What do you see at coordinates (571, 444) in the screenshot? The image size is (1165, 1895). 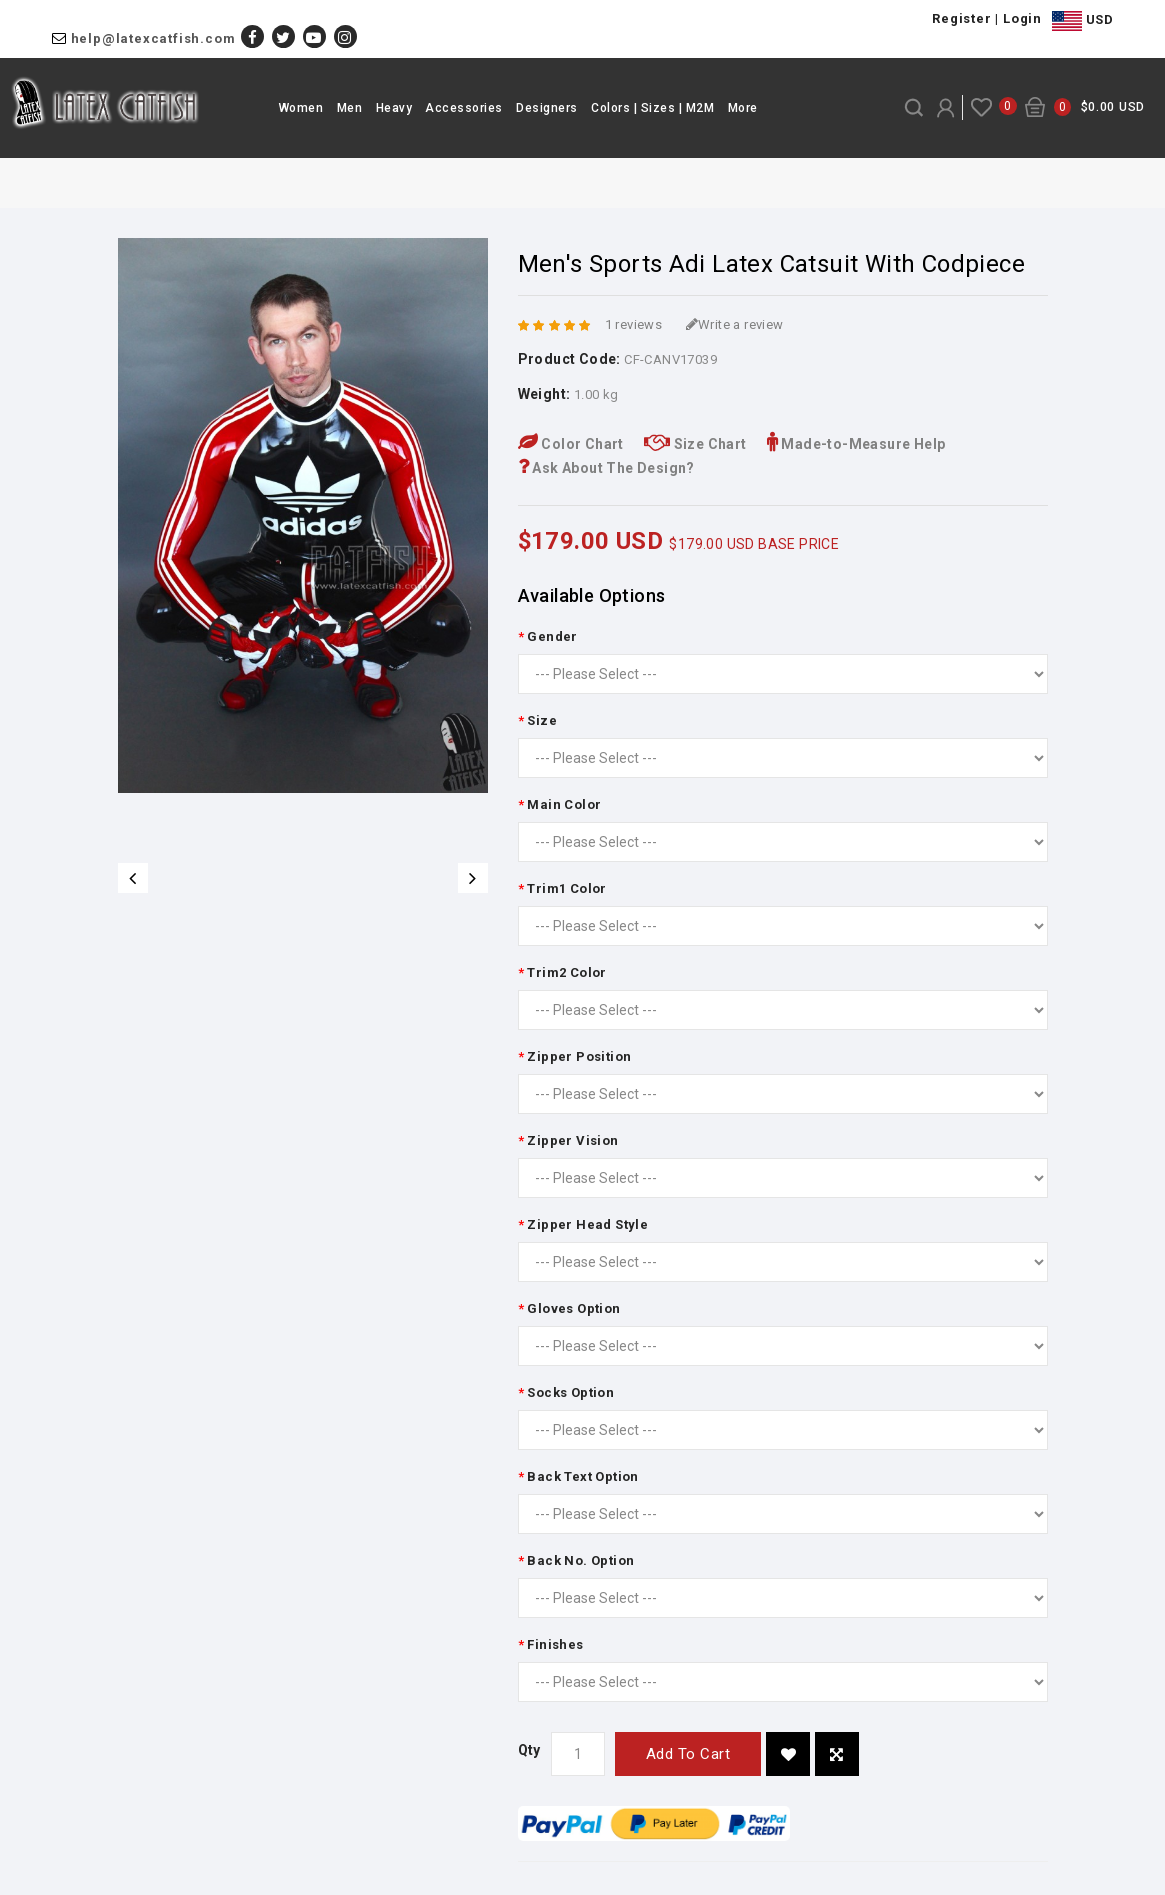 I see `Color Chart` at bounding box center [571, 444].